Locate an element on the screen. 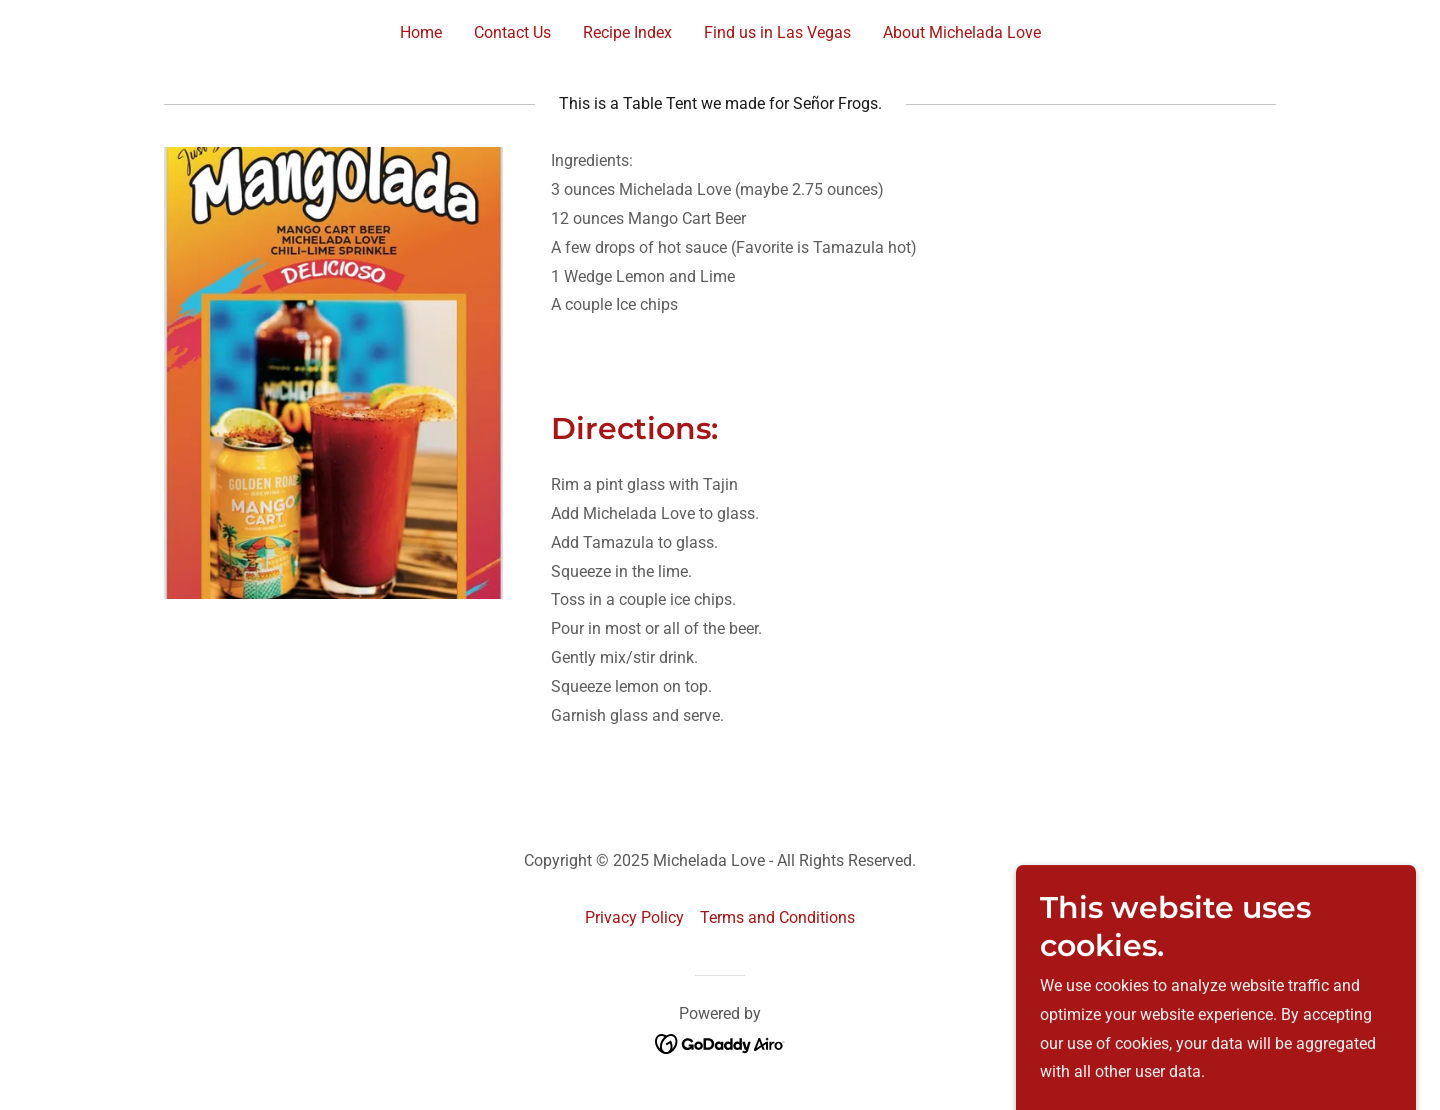 This screenshot has width=1440, height=1110. [link] is located at coordinates (720, 1042).